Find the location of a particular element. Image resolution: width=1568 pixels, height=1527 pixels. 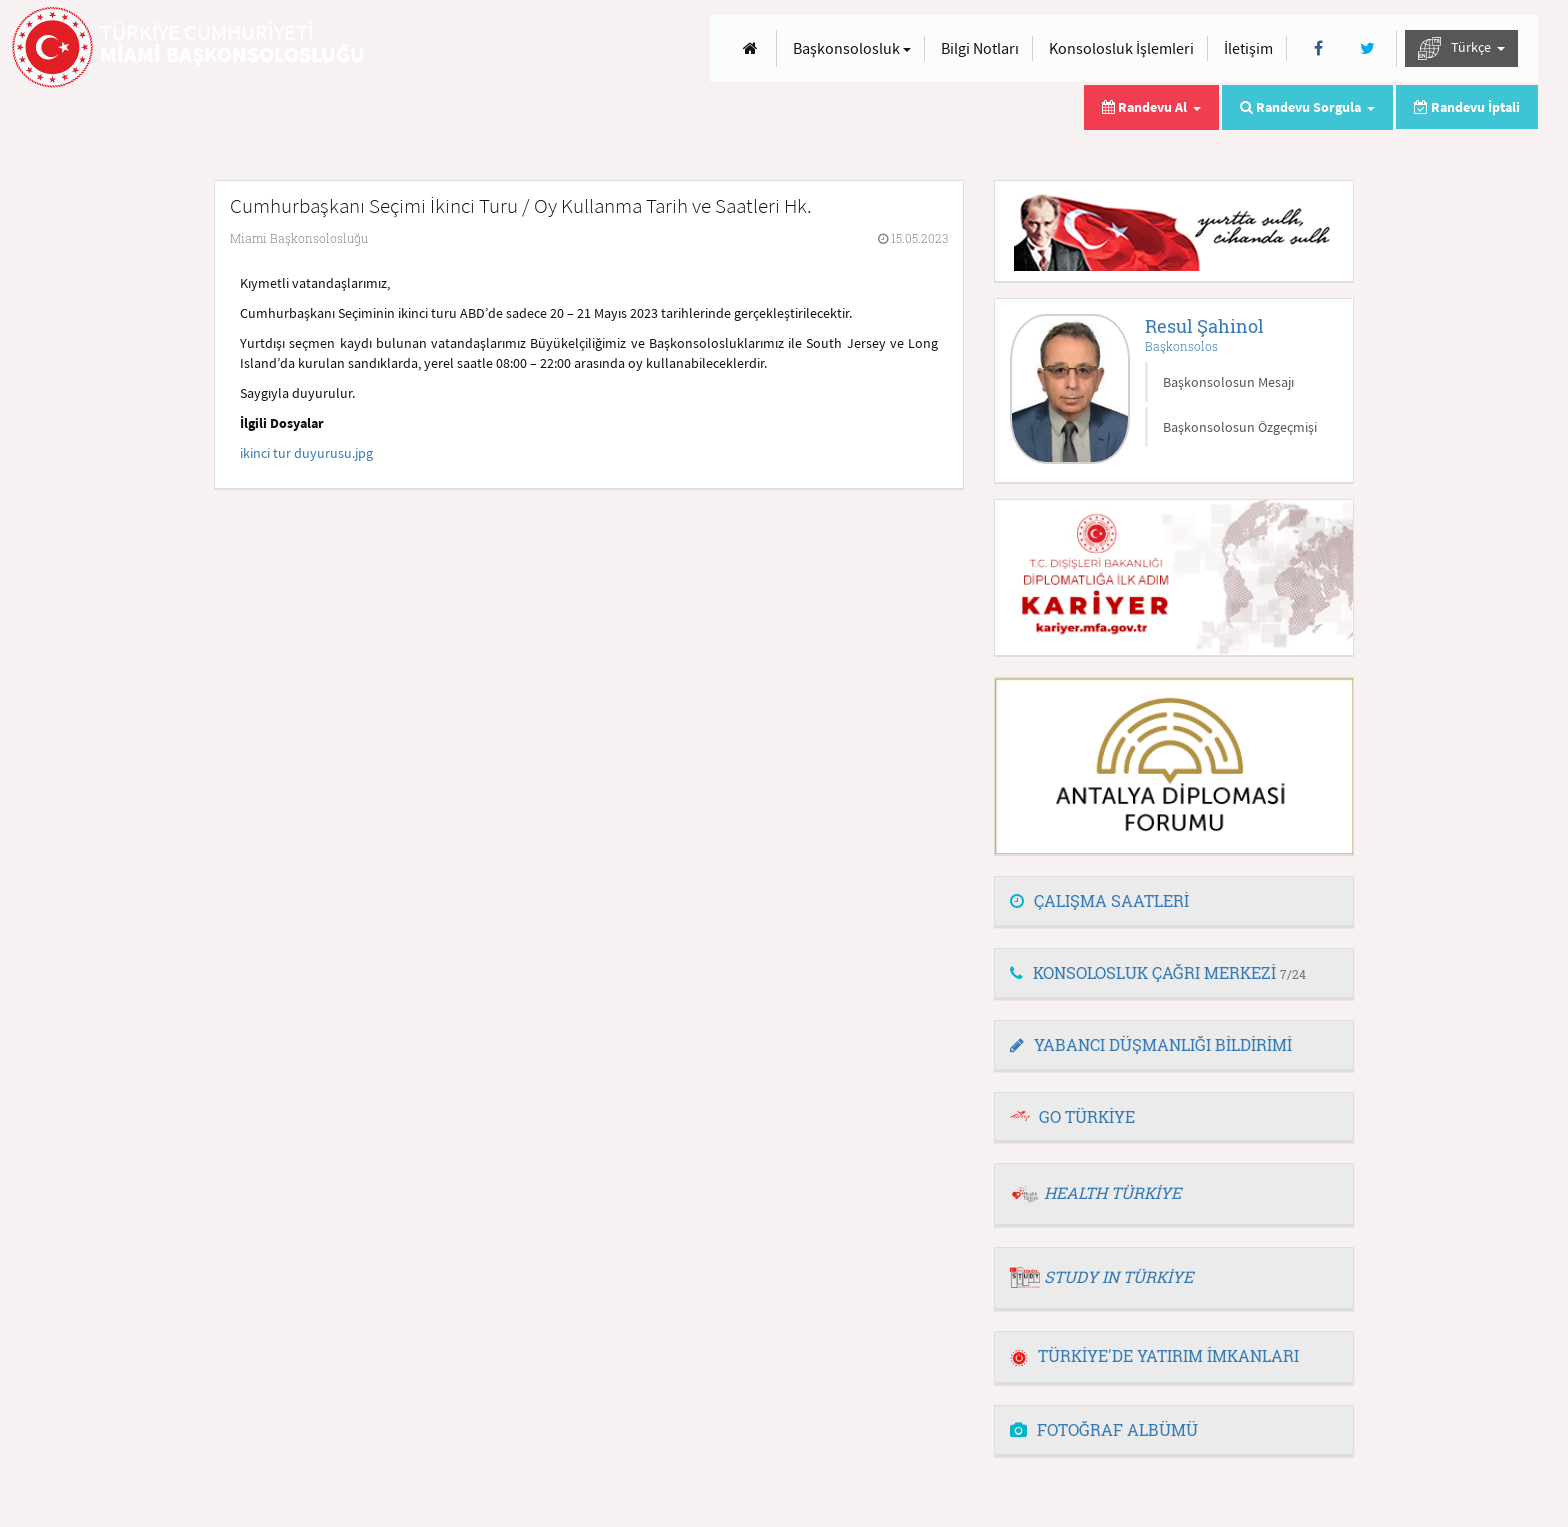

Başkonsolosun Mesajı is located at coordinates (1228, 382).